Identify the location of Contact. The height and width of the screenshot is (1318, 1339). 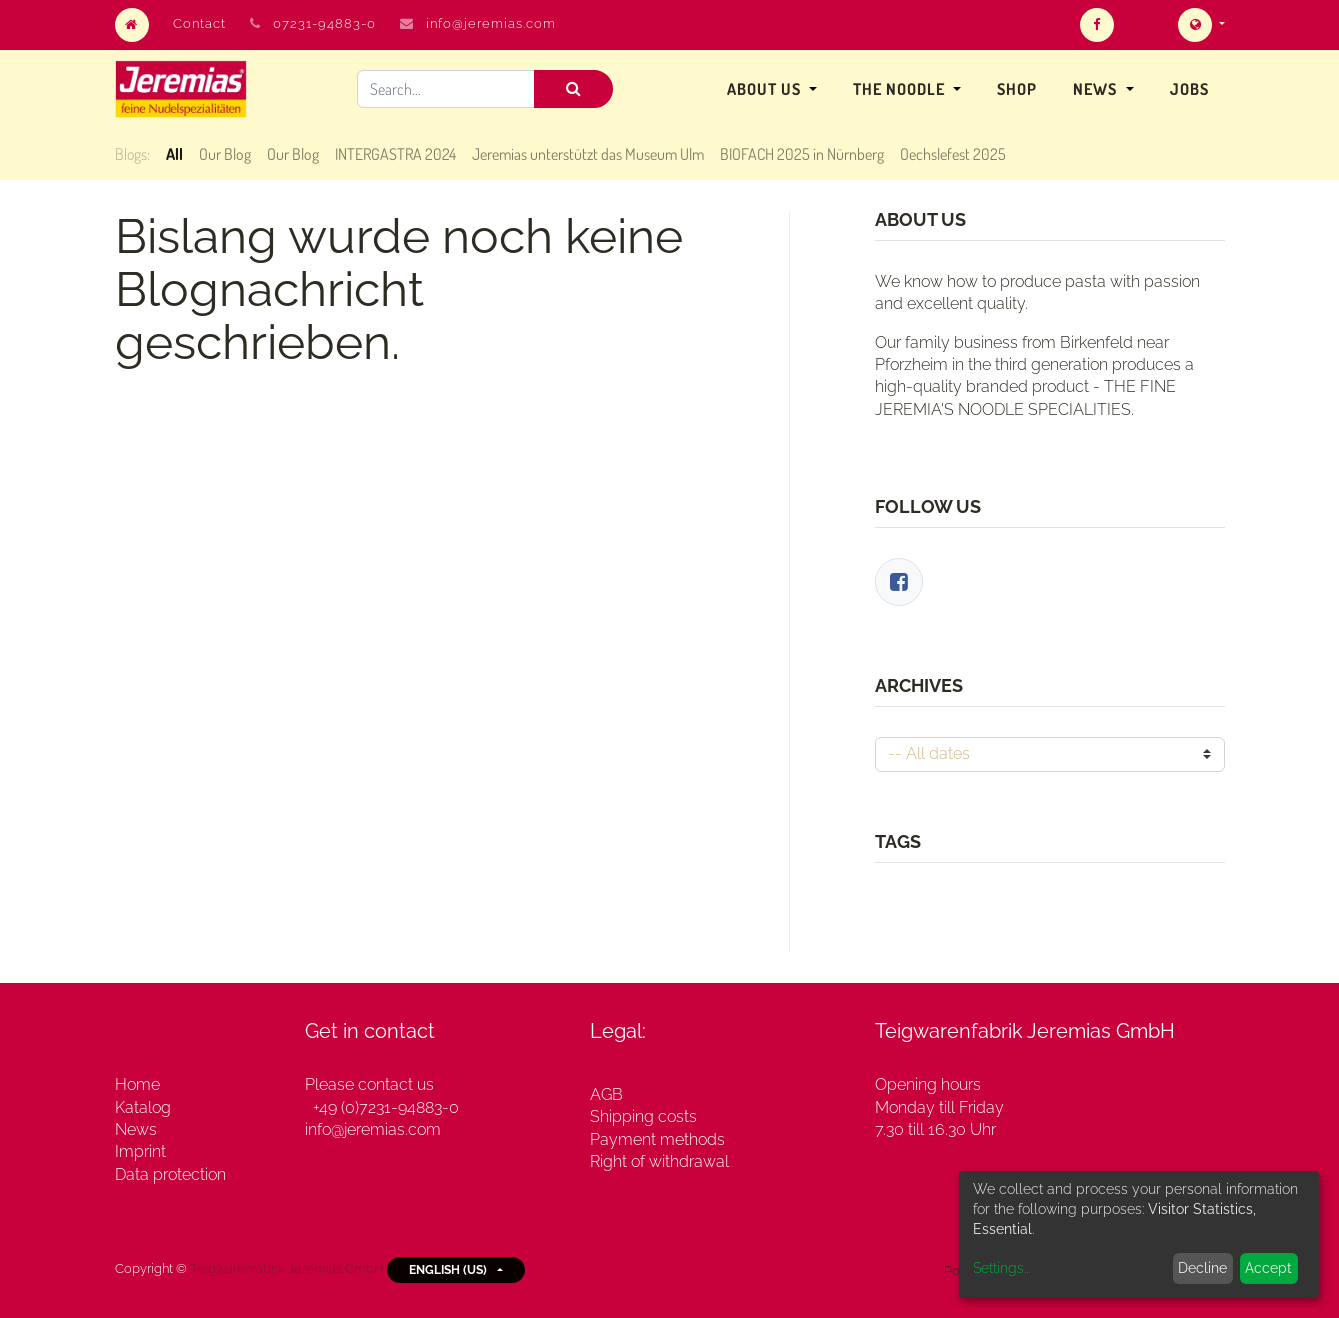
(199, 23).